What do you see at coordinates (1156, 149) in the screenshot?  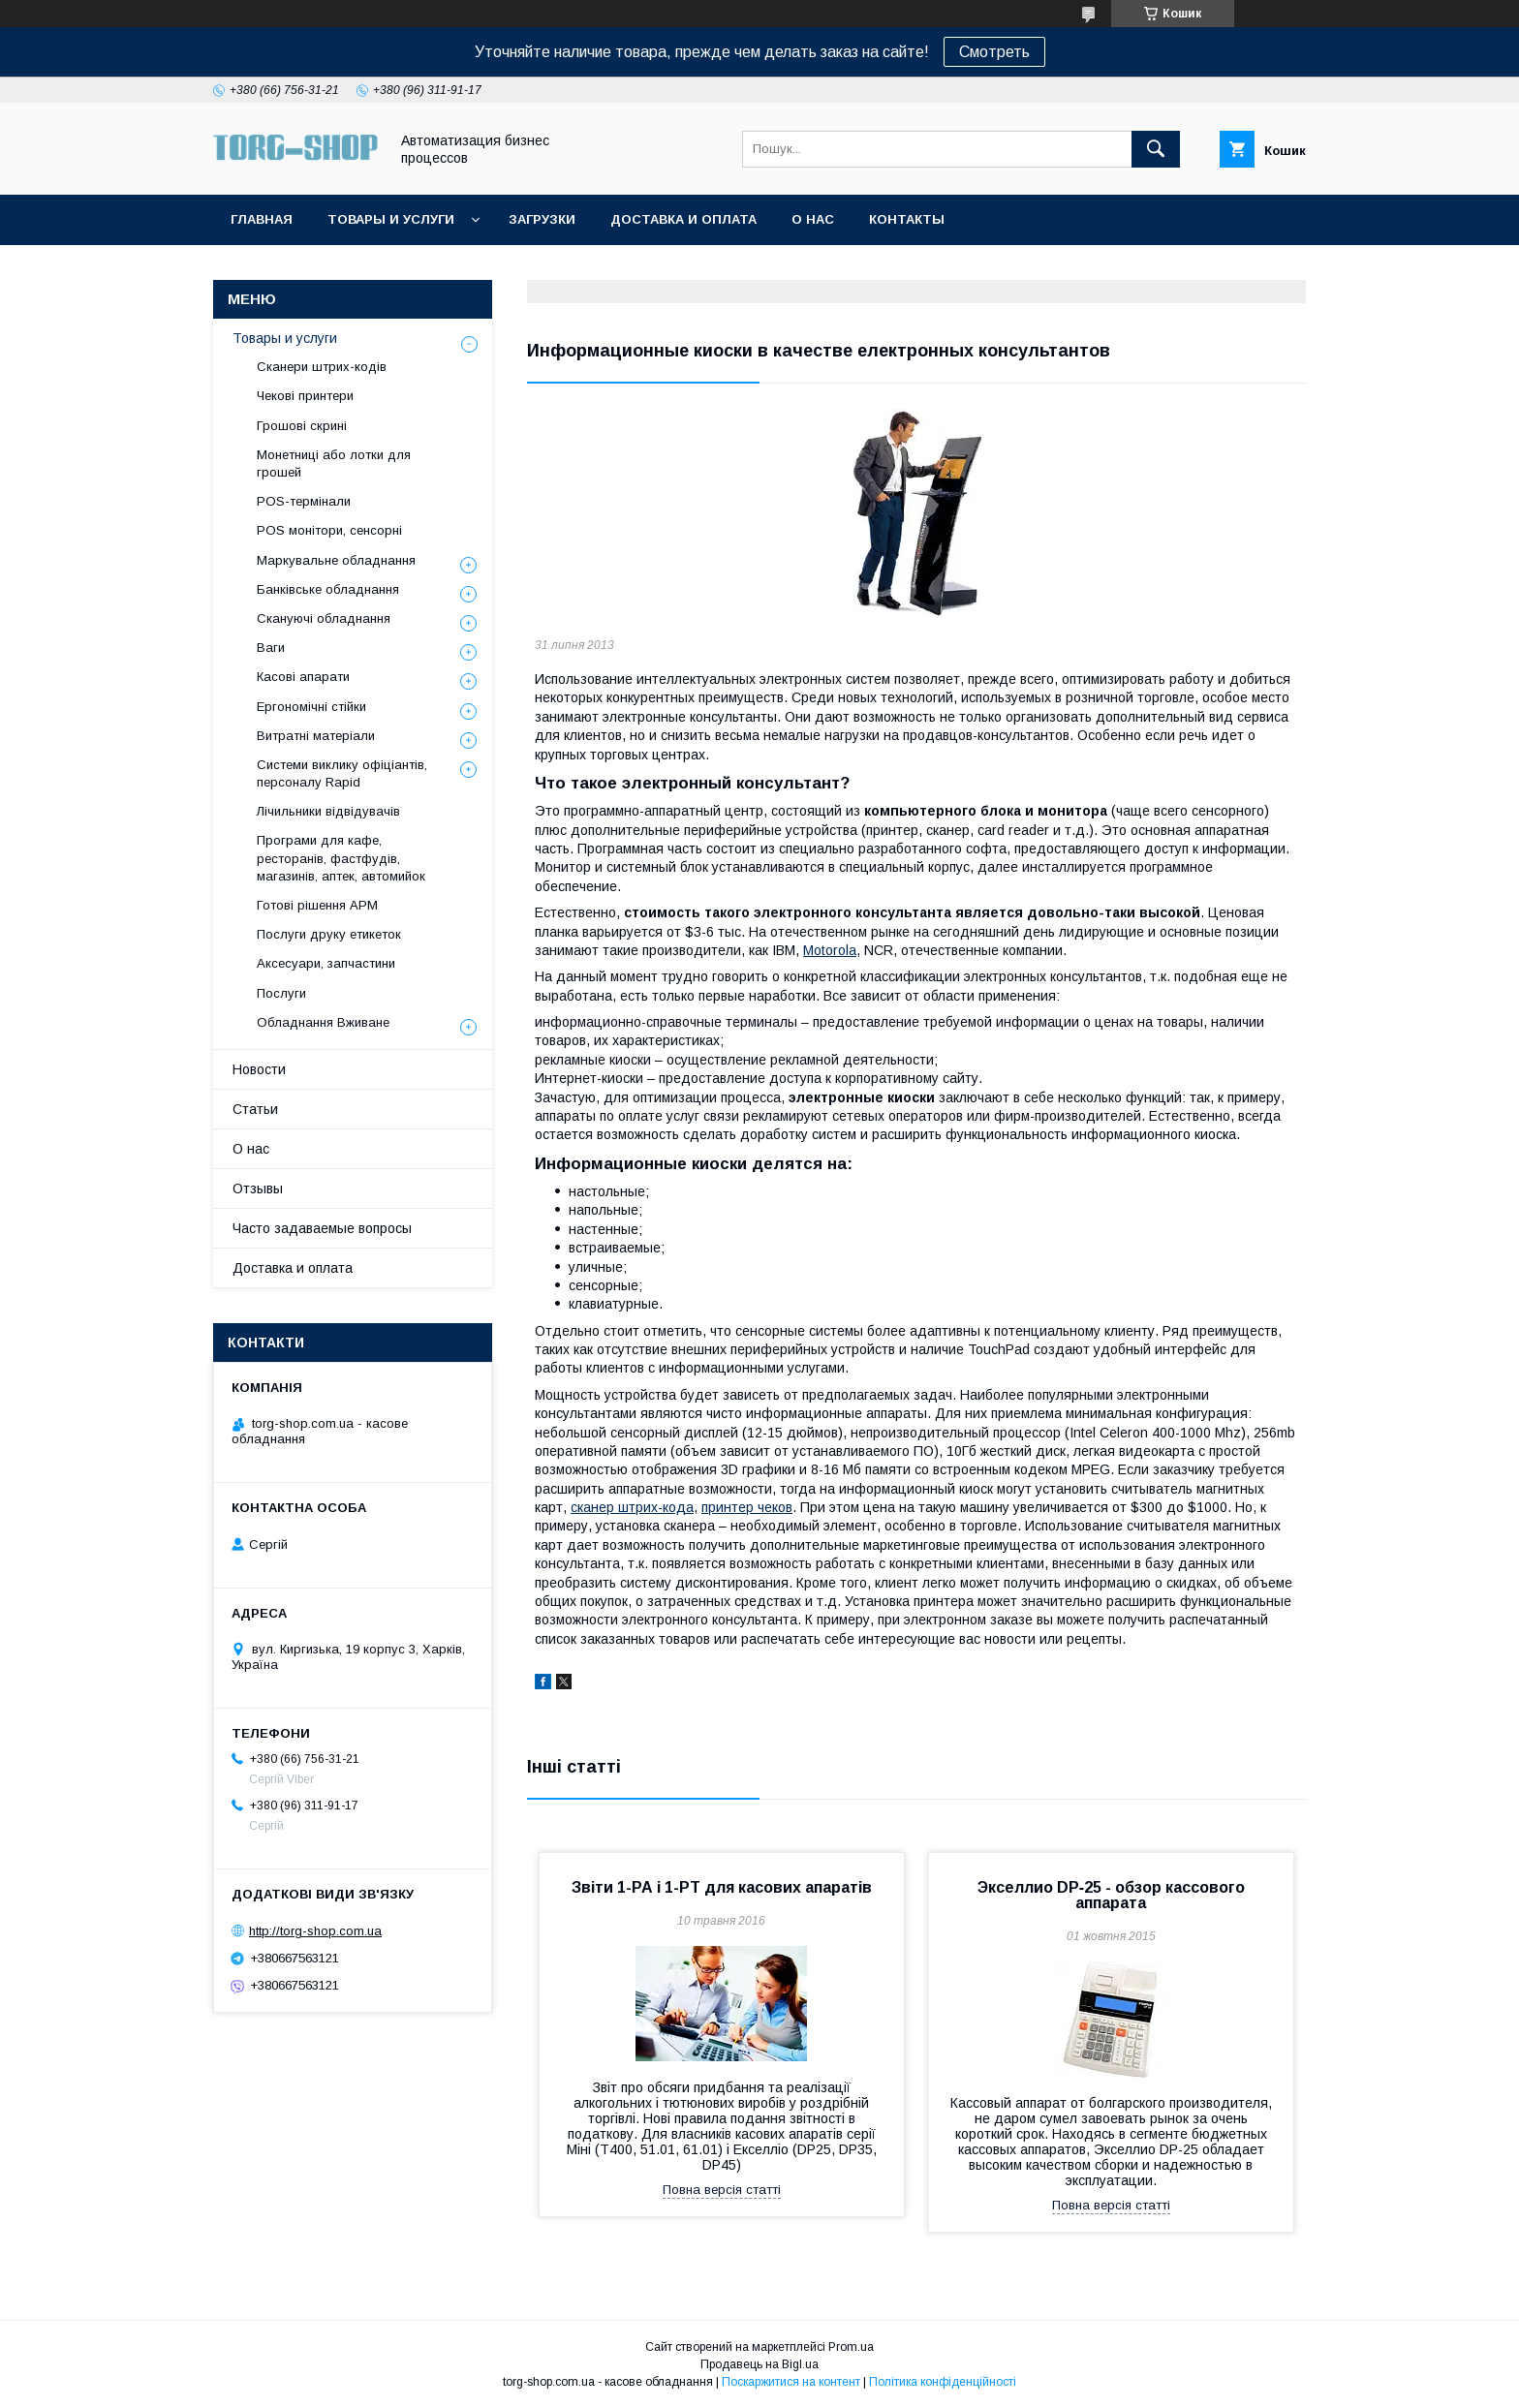 I see `[Шукати]` at bounding box center [1156, 149].